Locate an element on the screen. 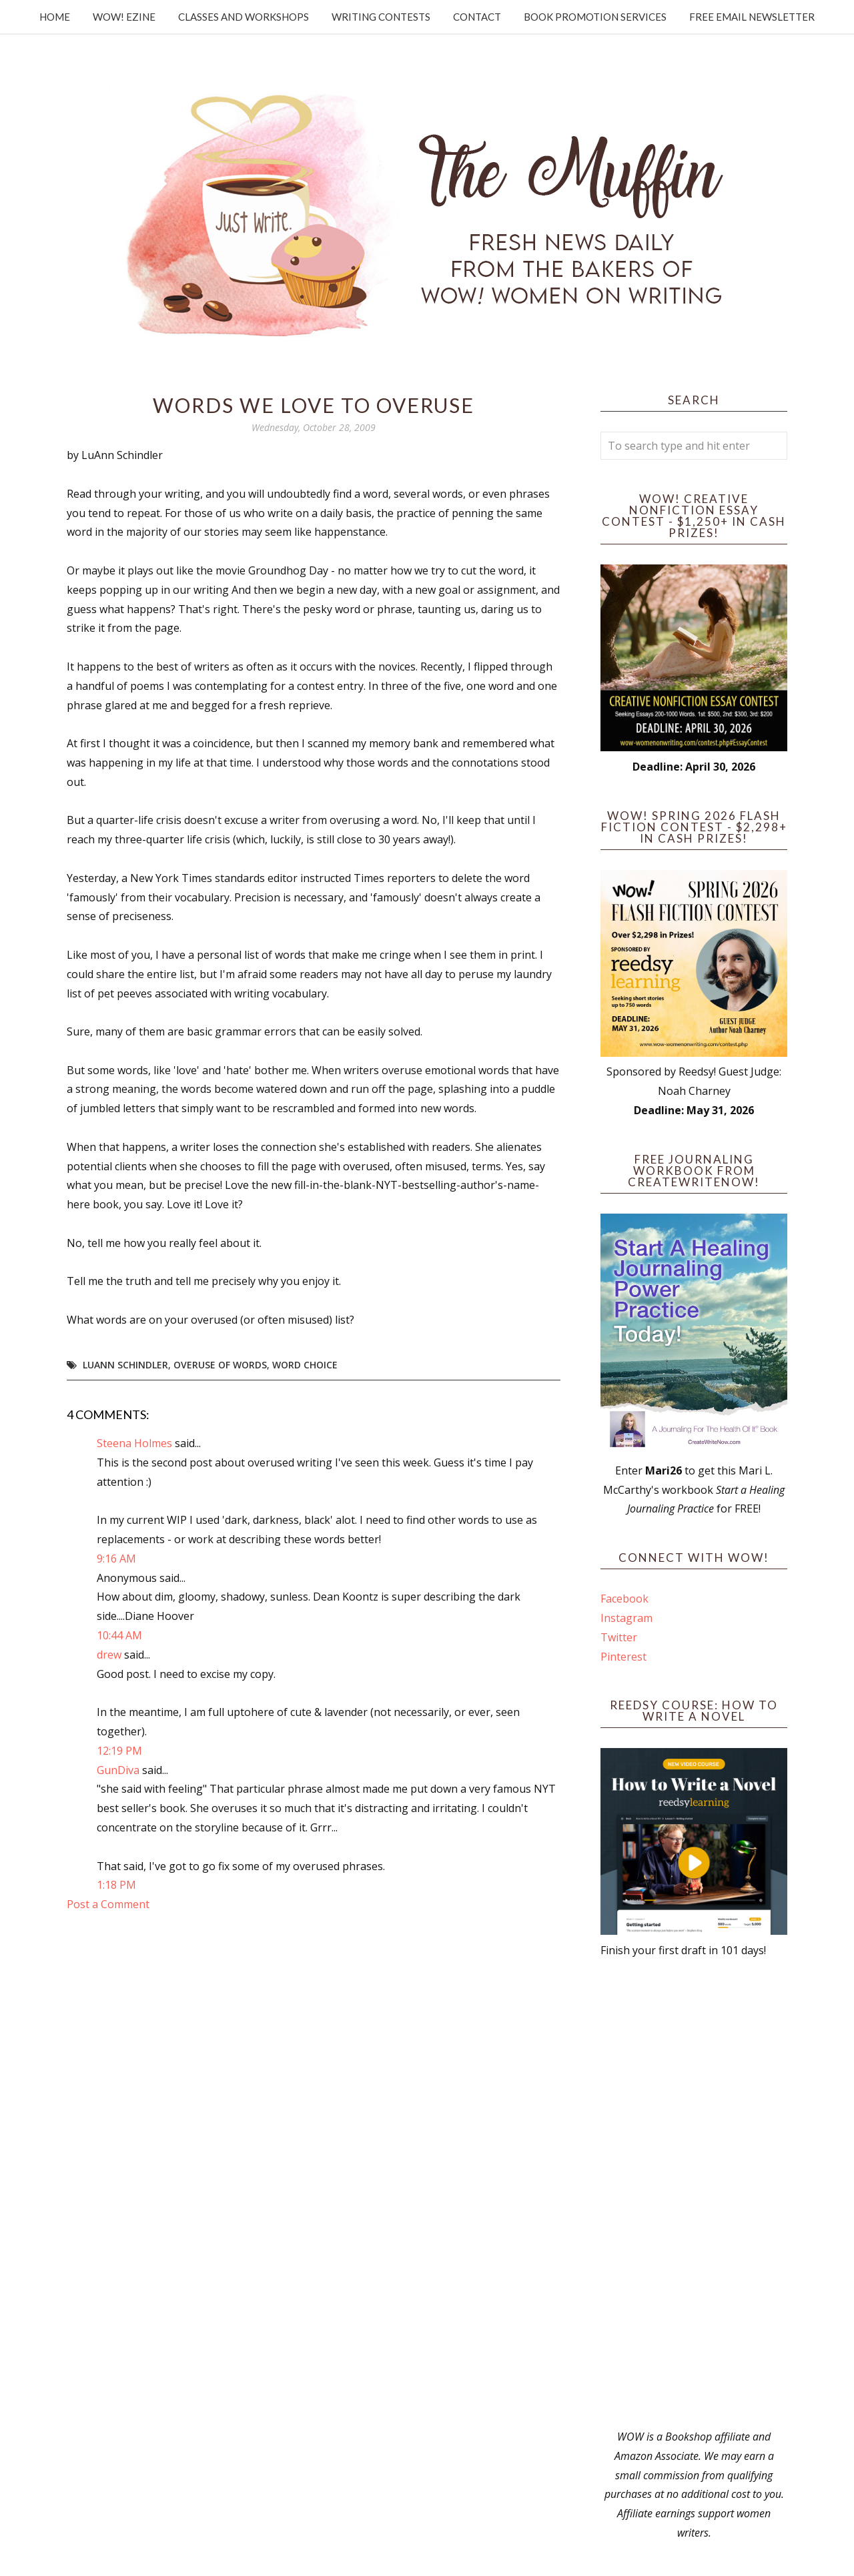 Image resolution: width=854 pixels, height=2576 pixels. Facebook is located at coordinates (624, 1598).